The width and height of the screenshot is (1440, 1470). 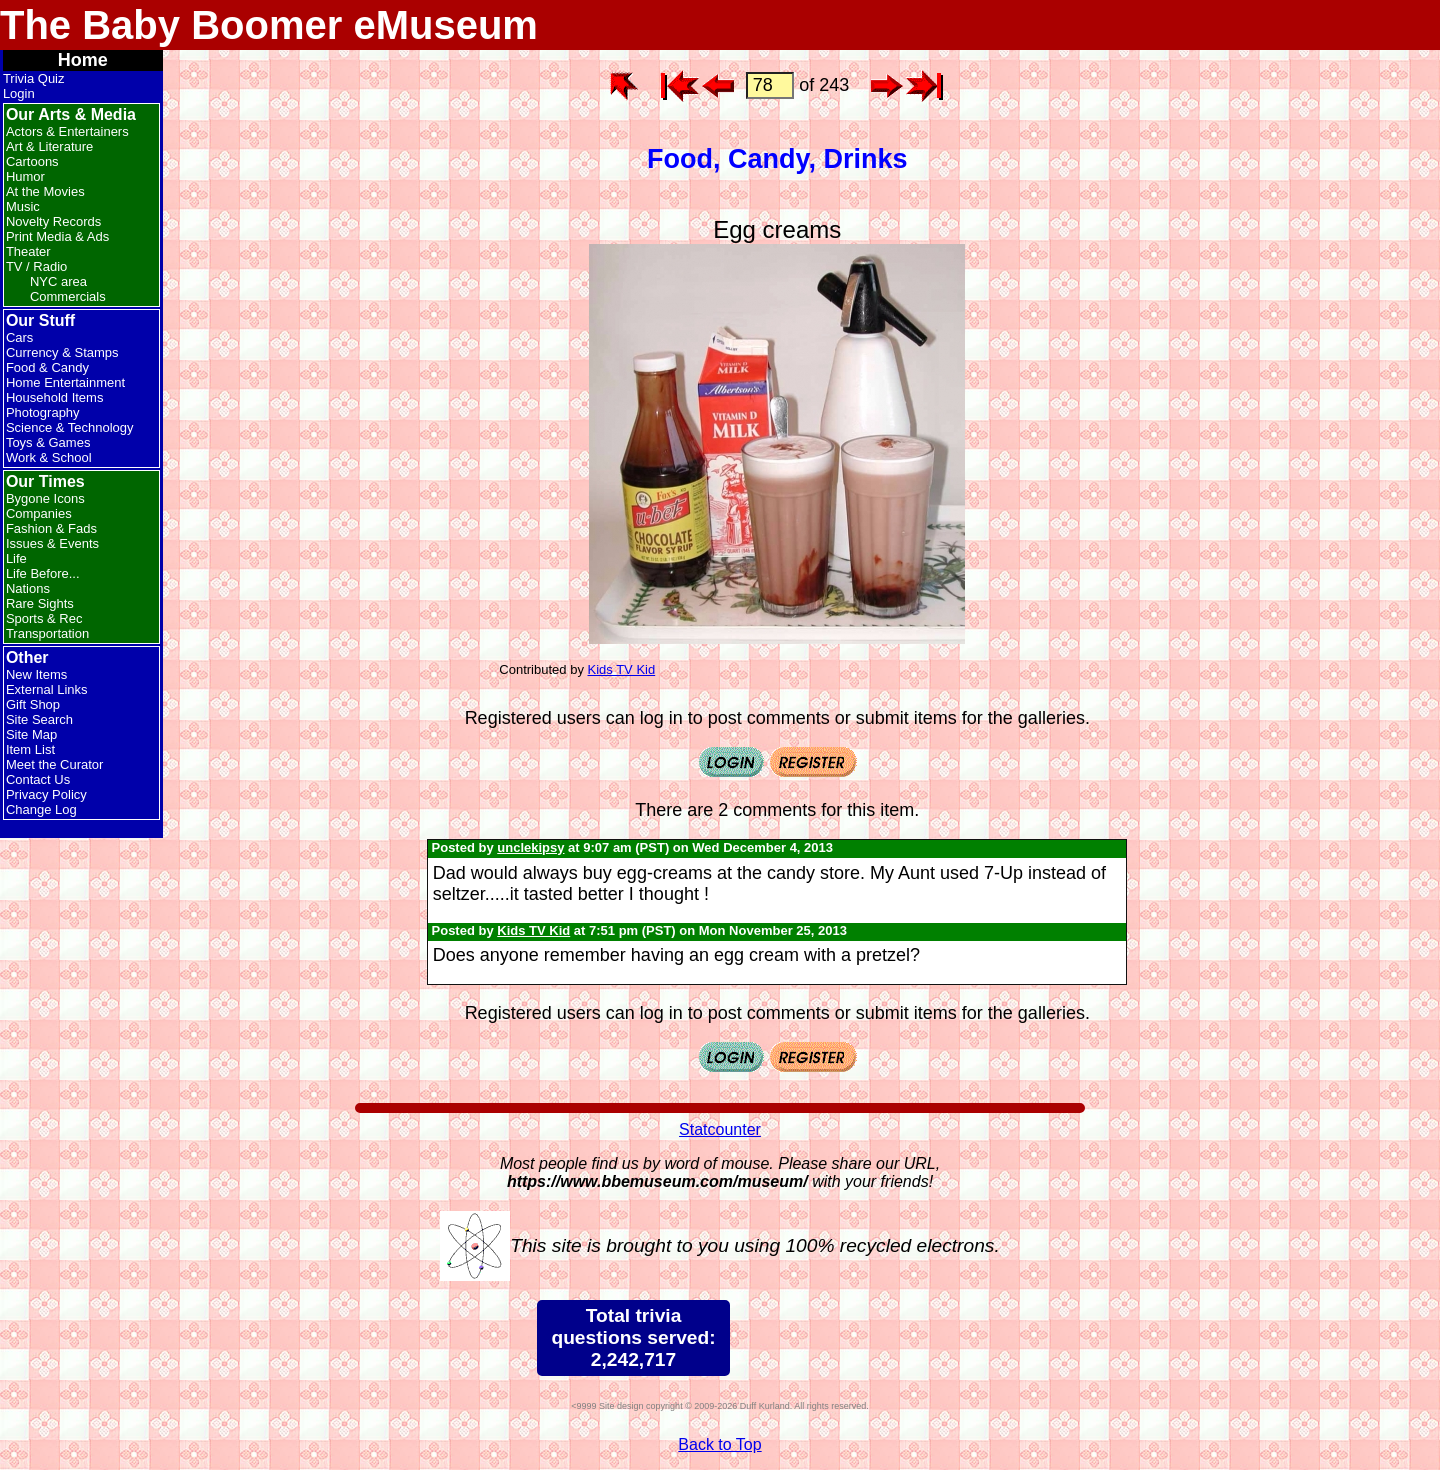 What do you see at coordinates (34, 78) in the screenshot?
I see `Trivia Quiz` at bounding box center [34, 78].